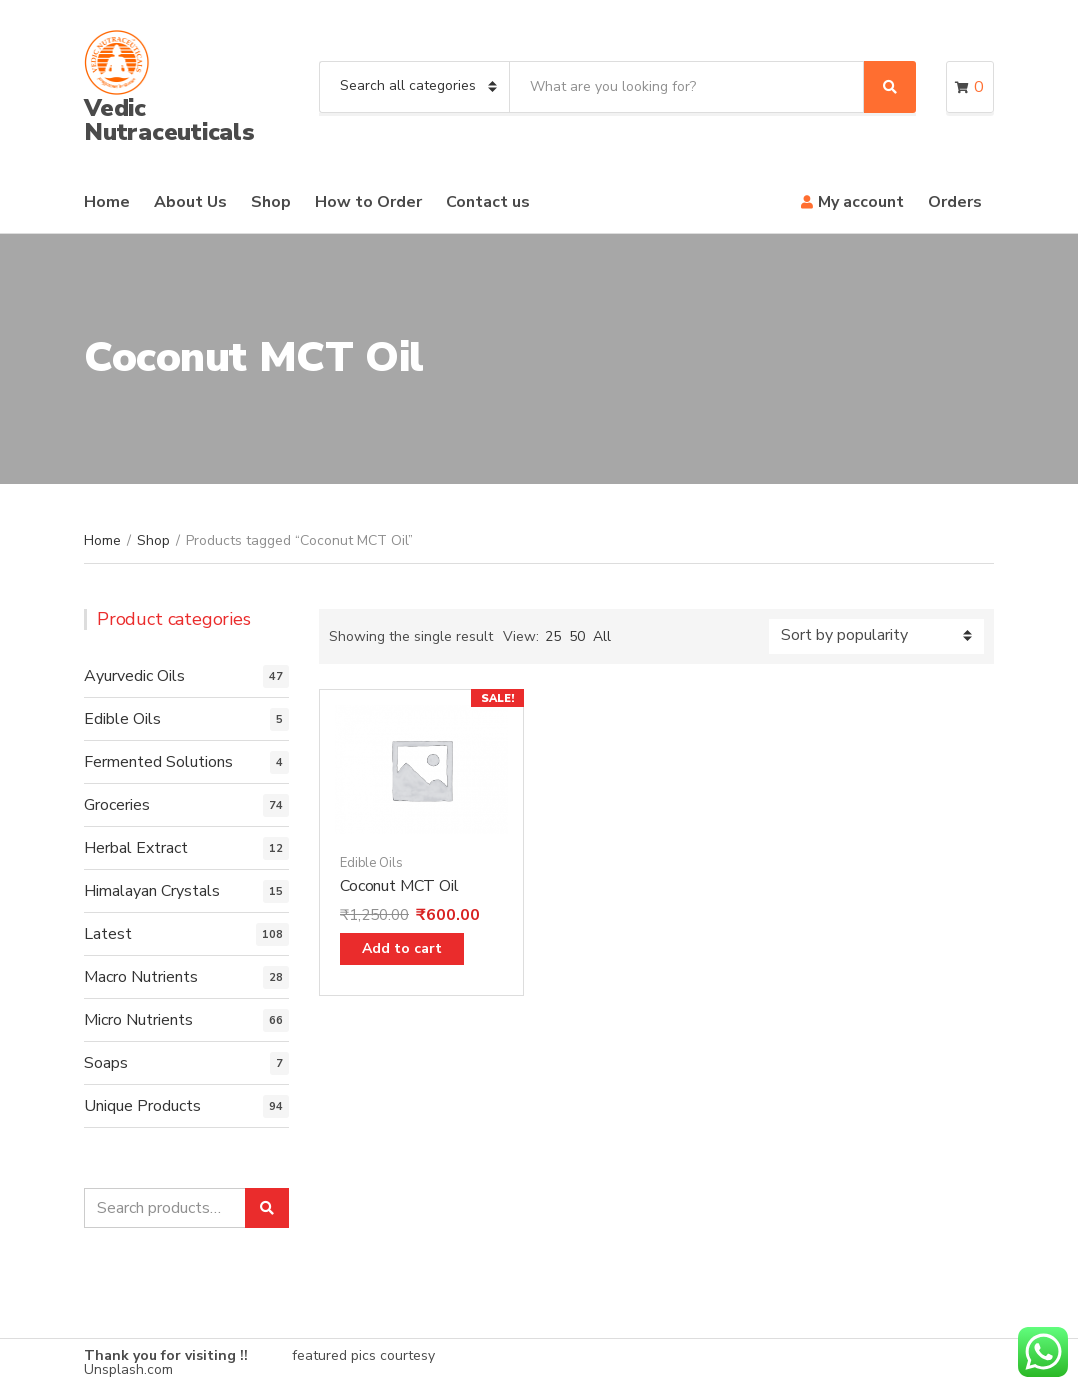  Describe the element at coordinates (399, 886) in the screenshot. I see `Coconut MCT Oil` at that location.